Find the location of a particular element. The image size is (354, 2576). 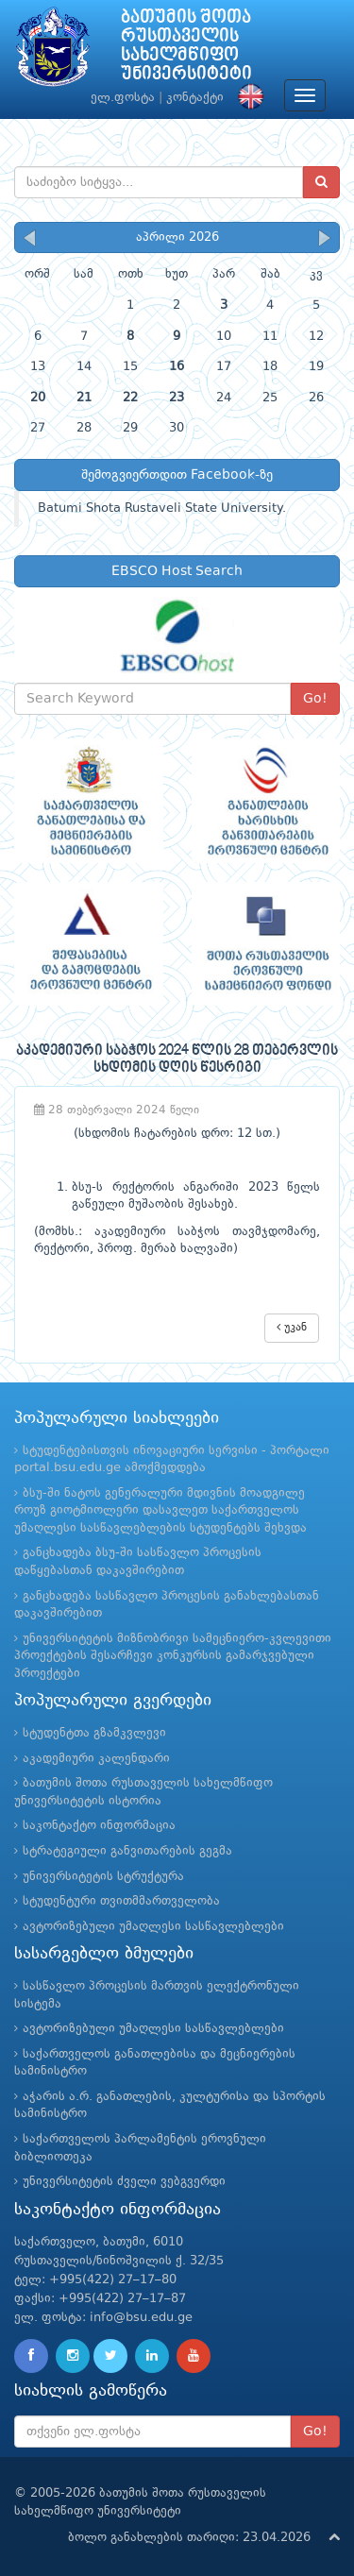

აკადემიური კალენდარი is located at coordinates (96, 1759).